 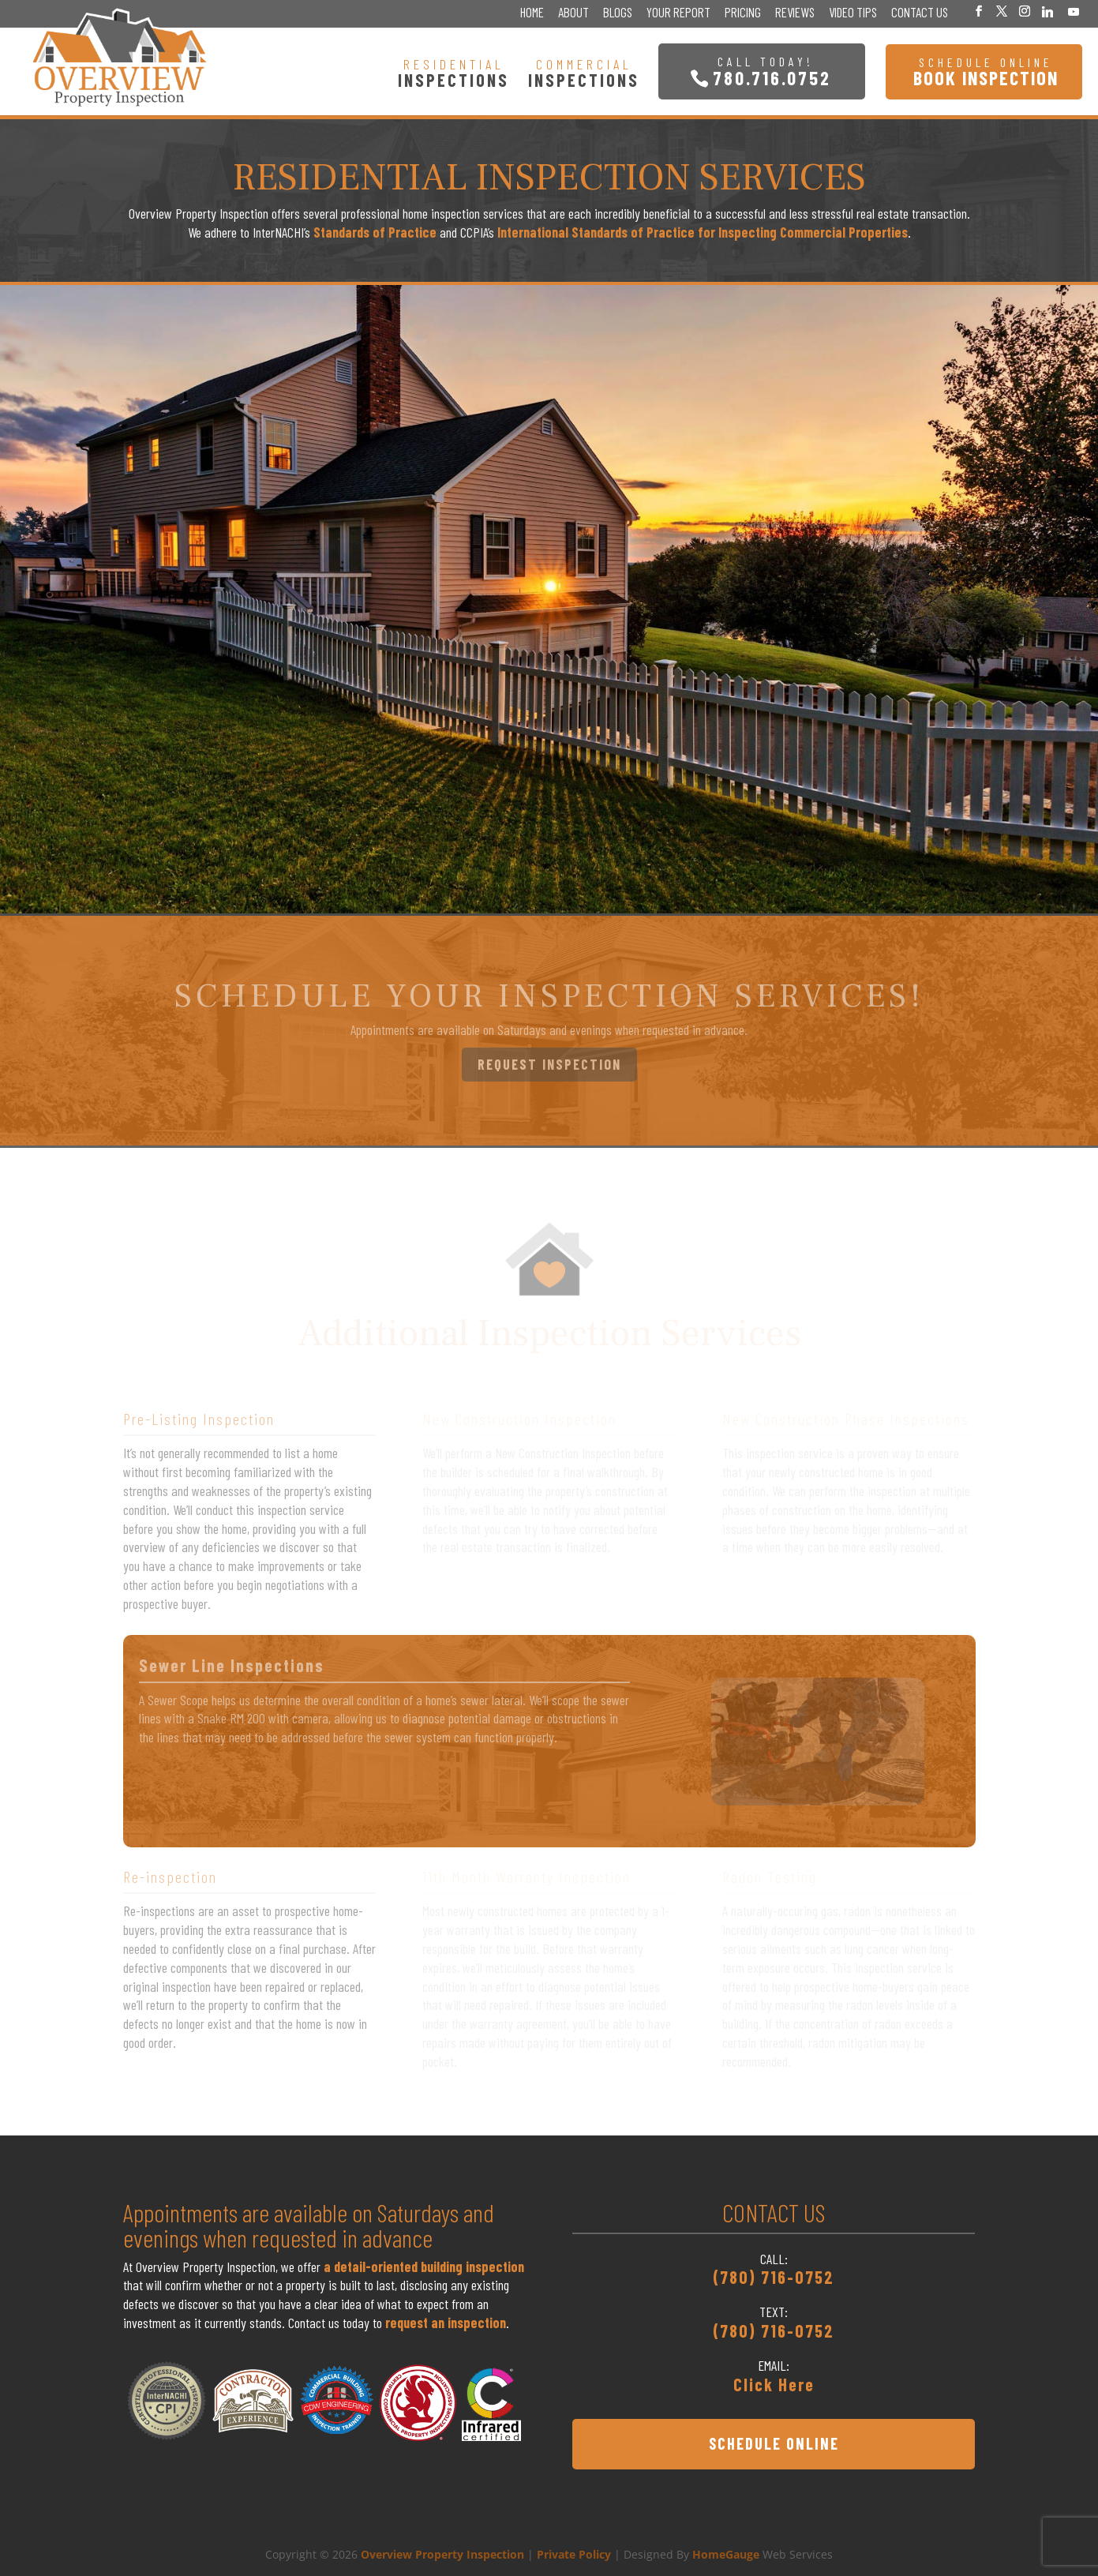 I want to click on About, so click(x=573, y=13).